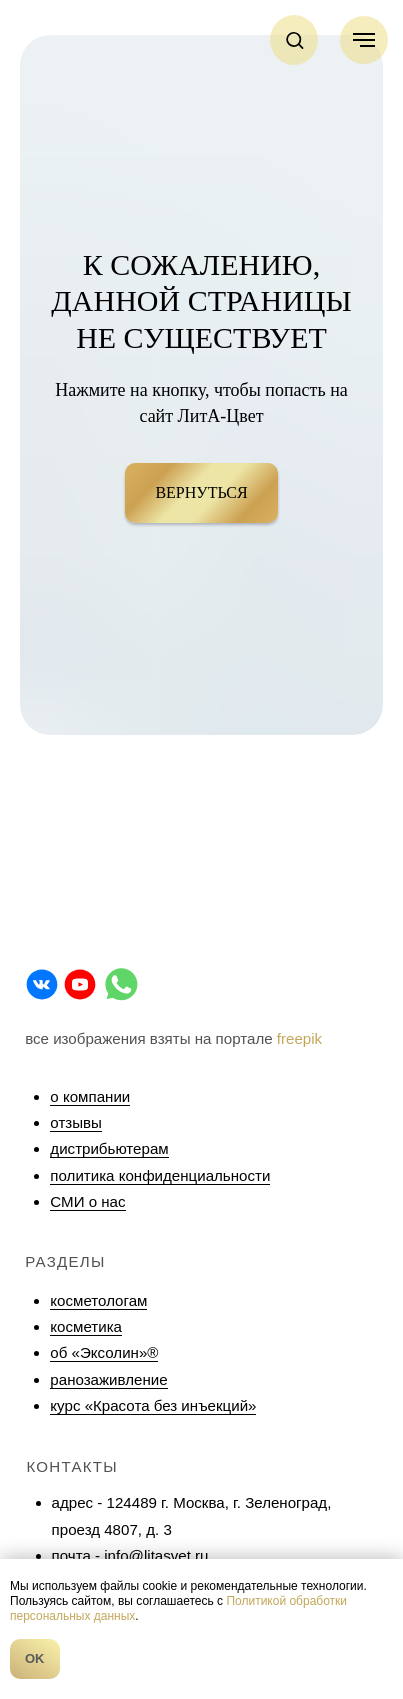 The width and height of the screenshot is (403, 1699). I want to click on отзывы, so click(76, 1122).